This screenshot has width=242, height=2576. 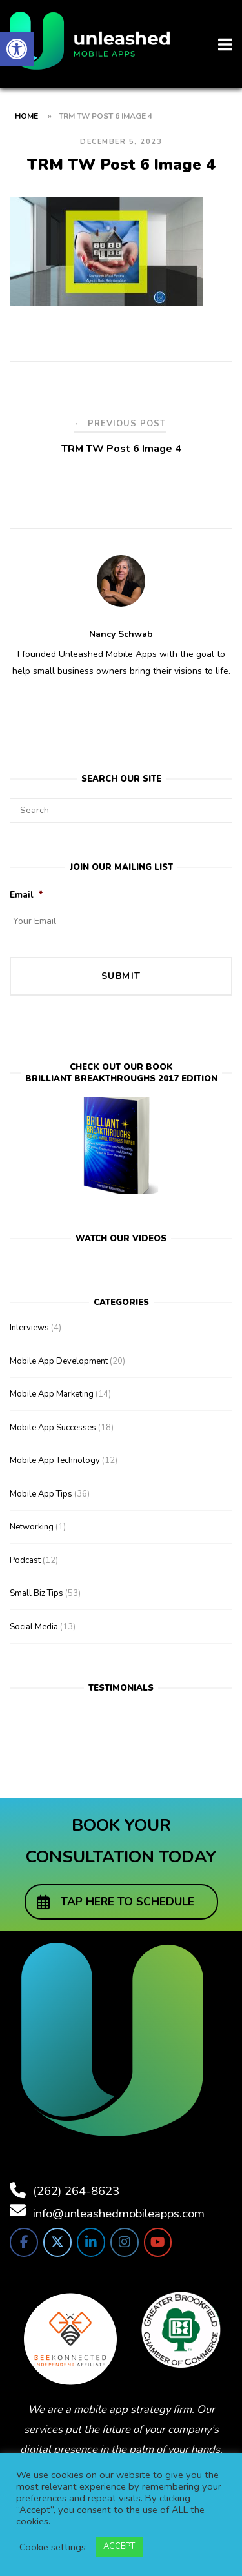 What do you see at coordinates (26, 895) in the screenshot?
I see `Email` at bounding box center [26, 895].